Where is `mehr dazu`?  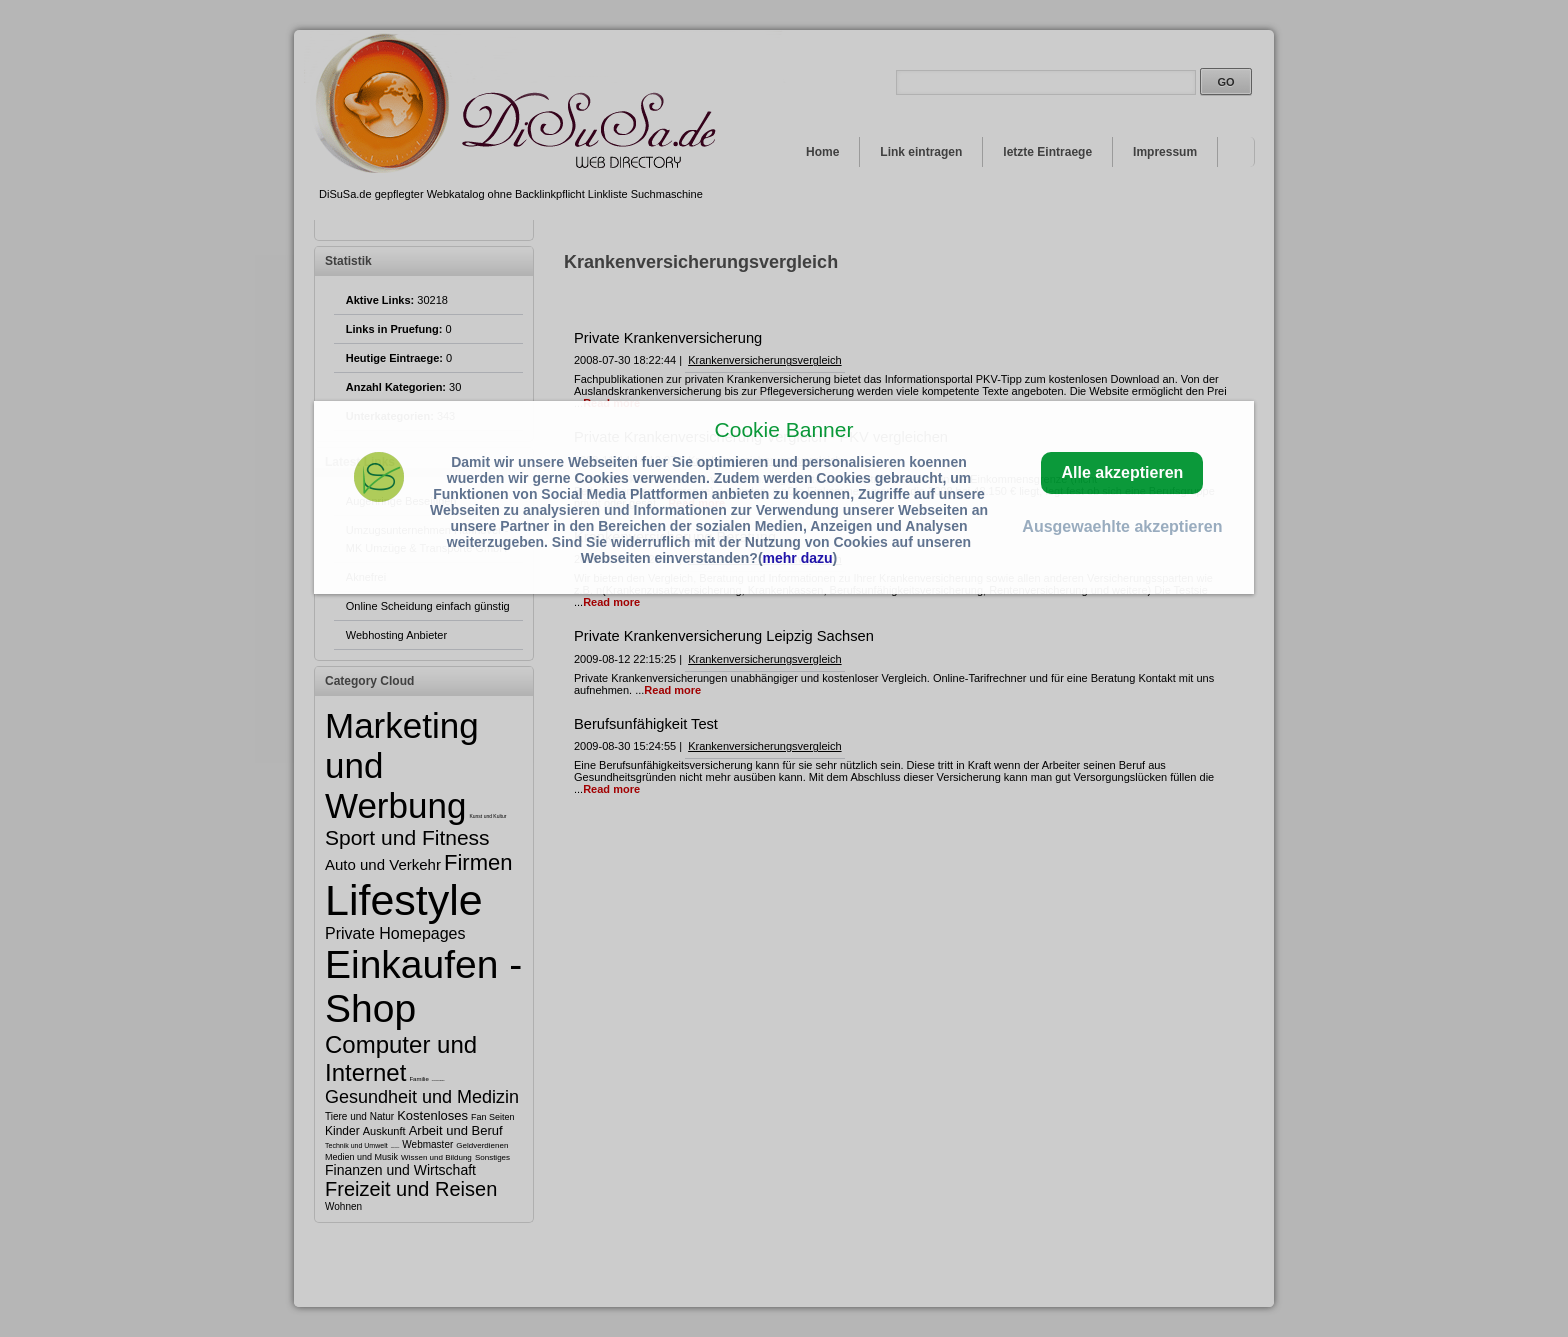
mehr dazu is located at coordinates (798, 558).